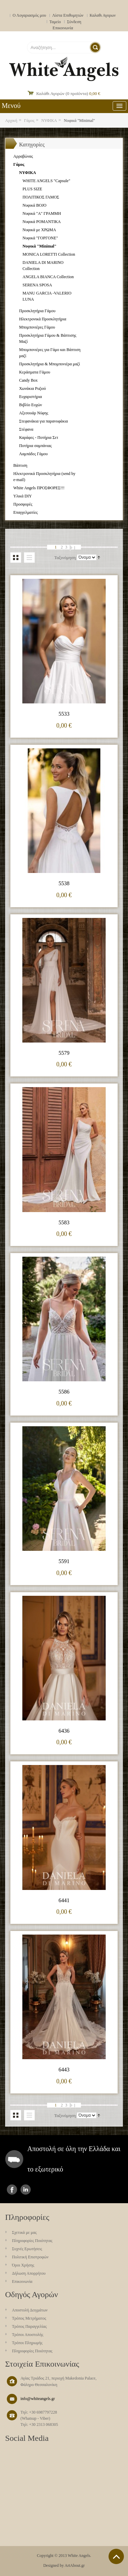  What do you see at coordinates (27, 2248) in the screenshot?
I see `Συχνές Ερωτήσεις` at bounding box center [27, 2248].